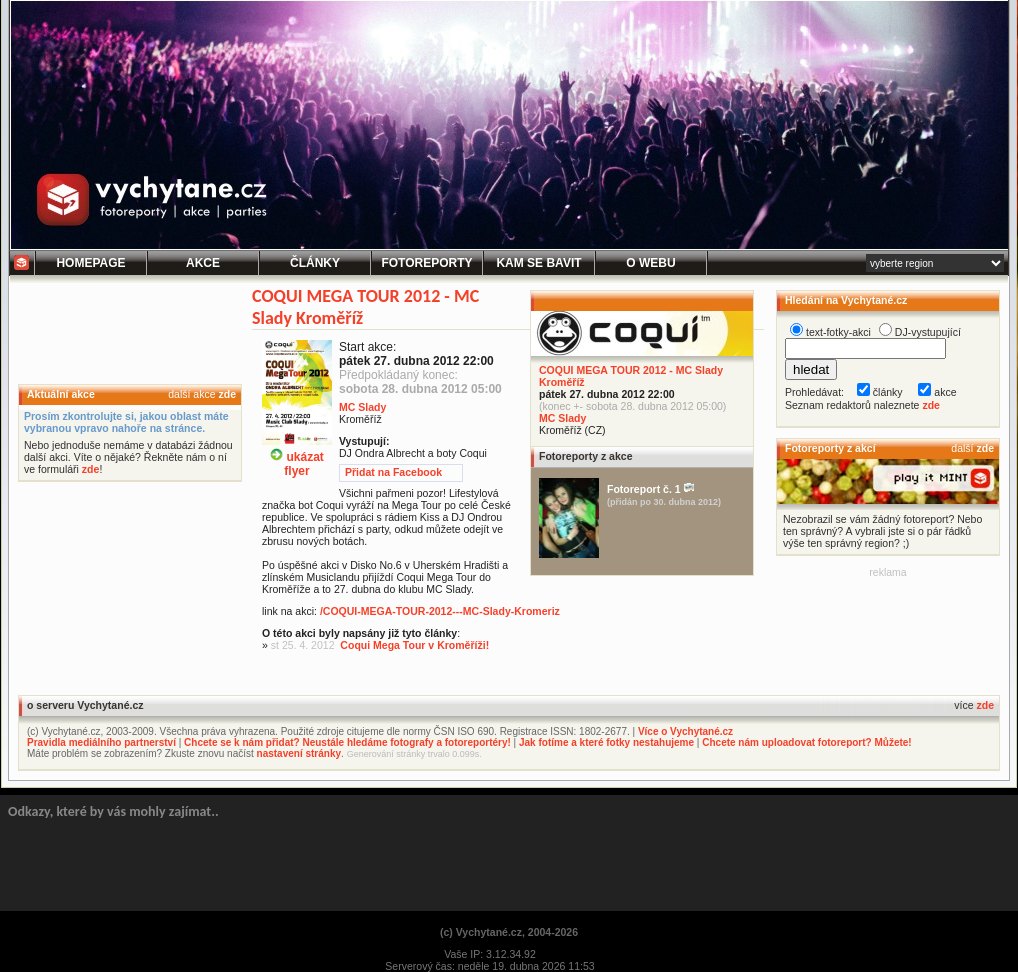  What do you see at coordinates (806, 742) in the screenshot?
I see `Chcete nám uploadovat fotoreport? Můžete!` at bounding box center [806, 742].